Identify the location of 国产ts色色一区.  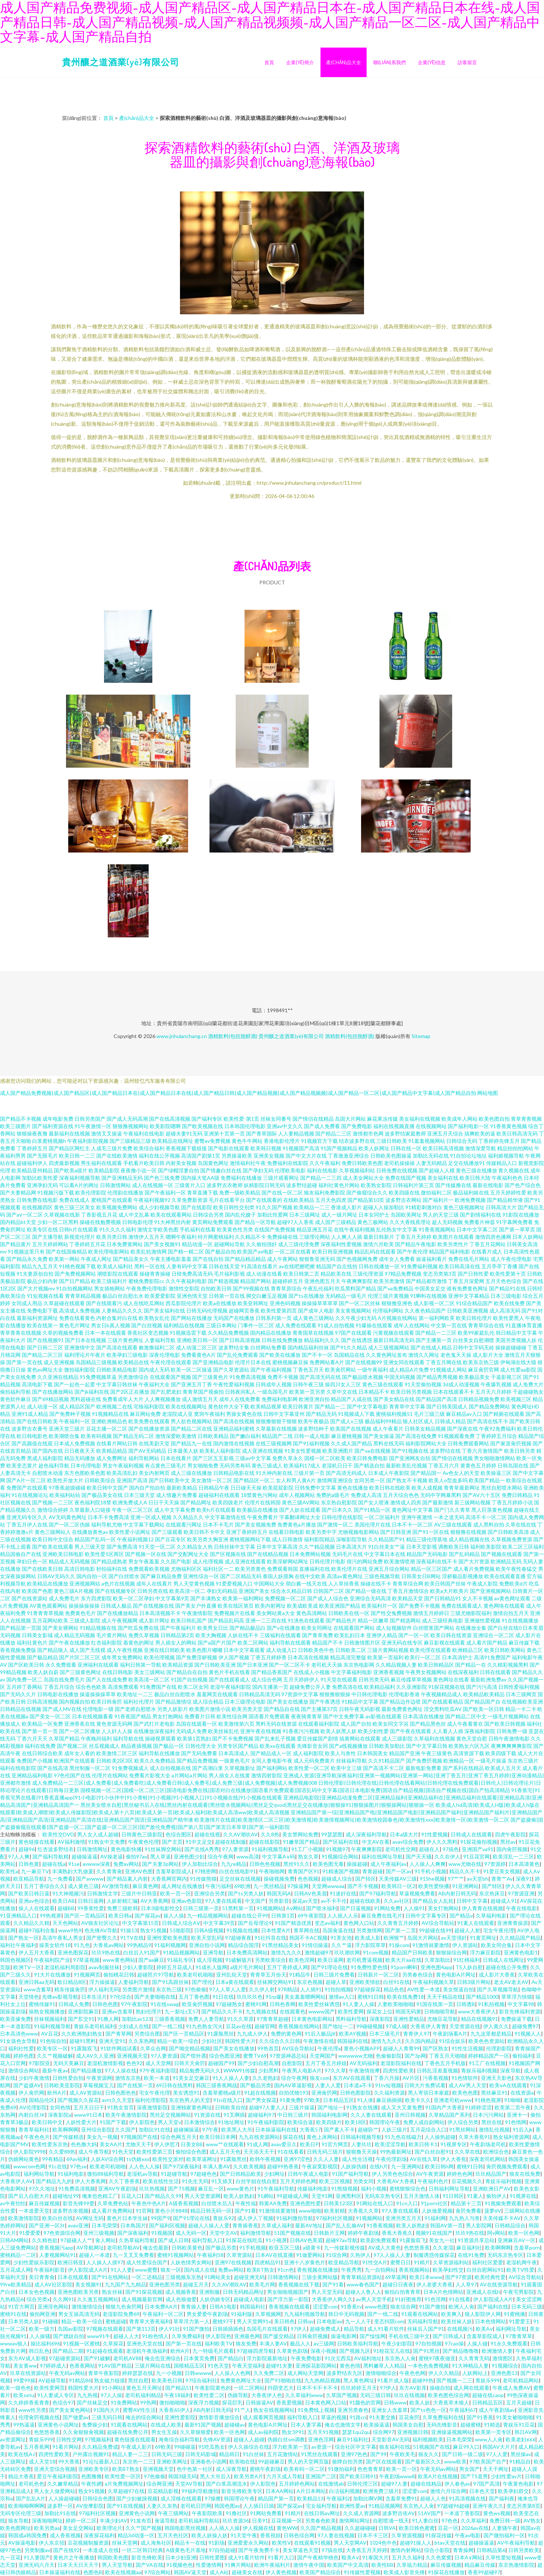
(428, 2410).